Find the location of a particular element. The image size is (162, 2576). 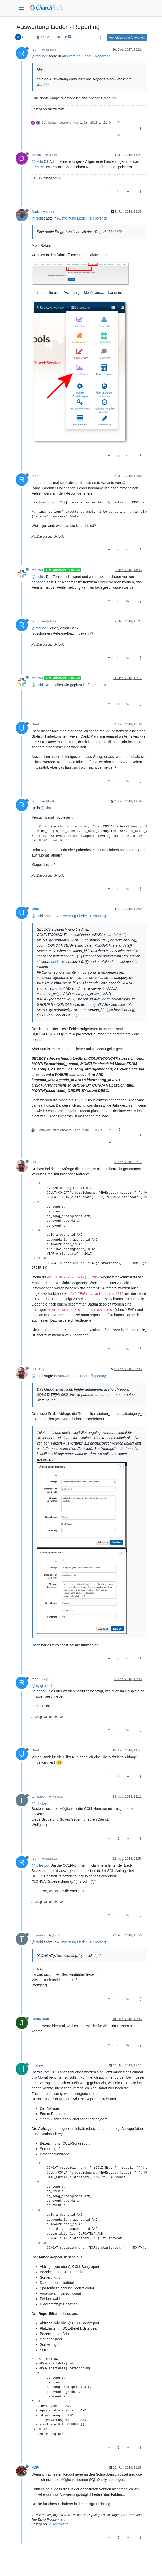

tollestool is located at coordinates (38, 1796).